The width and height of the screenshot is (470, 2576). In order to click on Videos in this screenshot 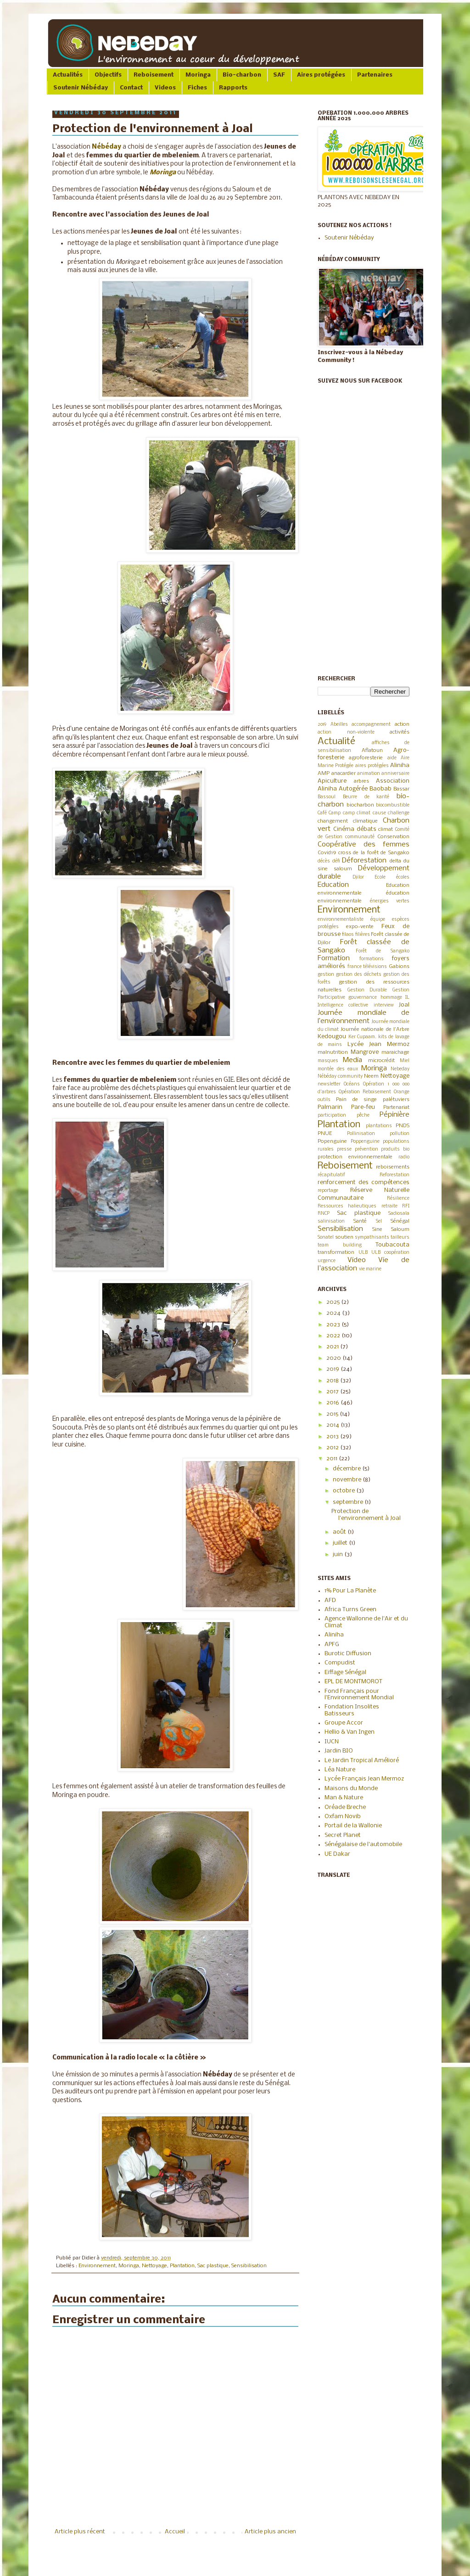, I will do `click(165, 88)`.